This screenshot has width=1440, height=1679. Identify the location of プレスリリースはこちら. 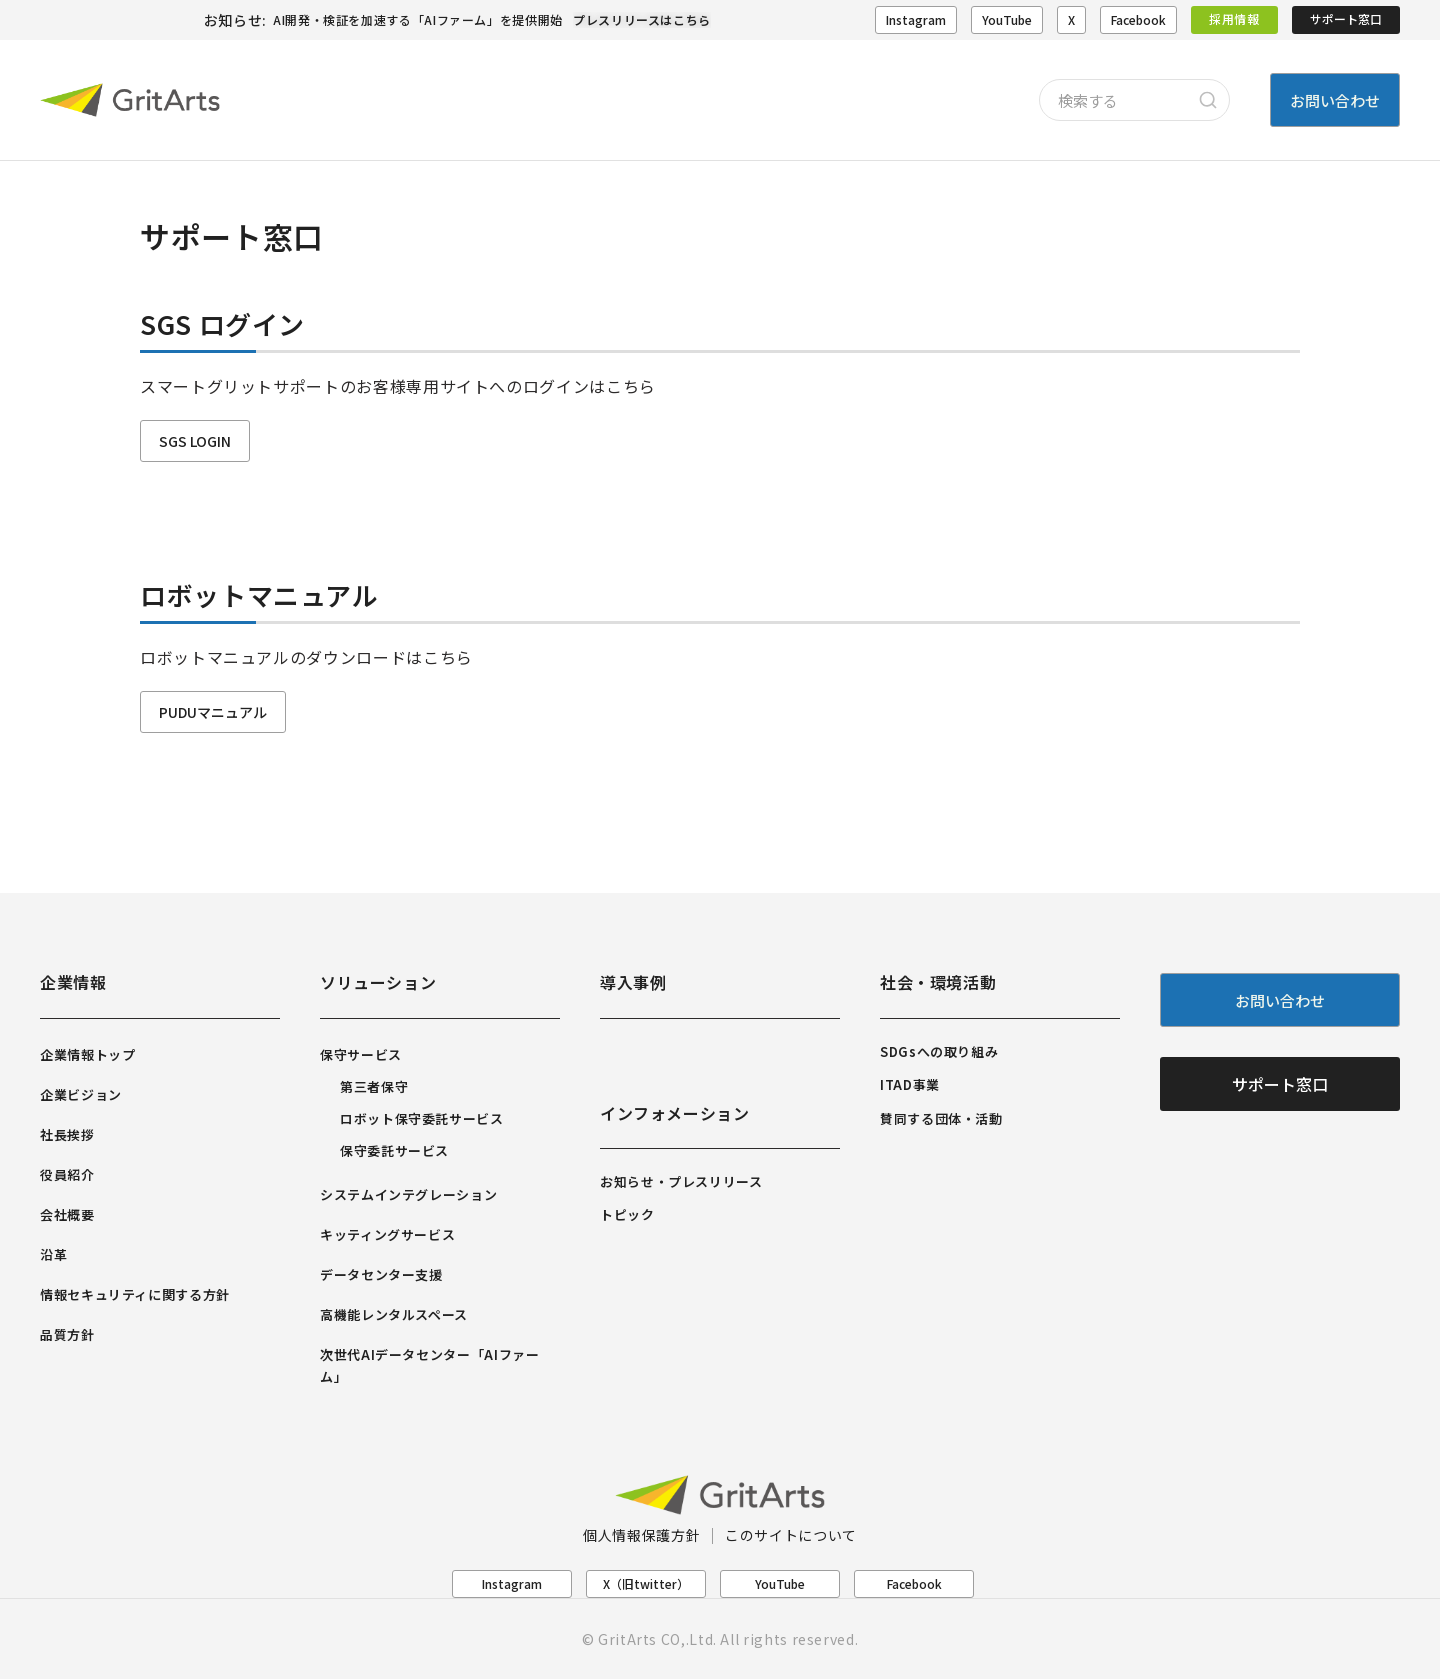
(642, 19).